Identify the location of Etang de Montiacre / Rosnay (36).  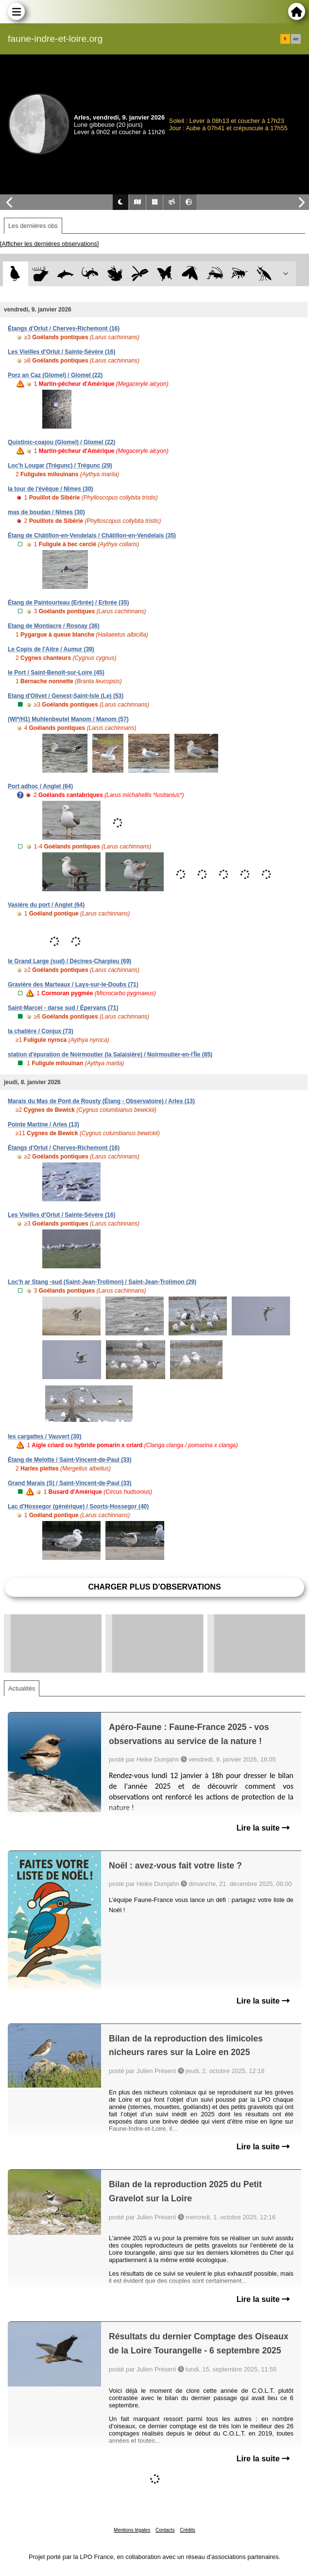
(54, 625).